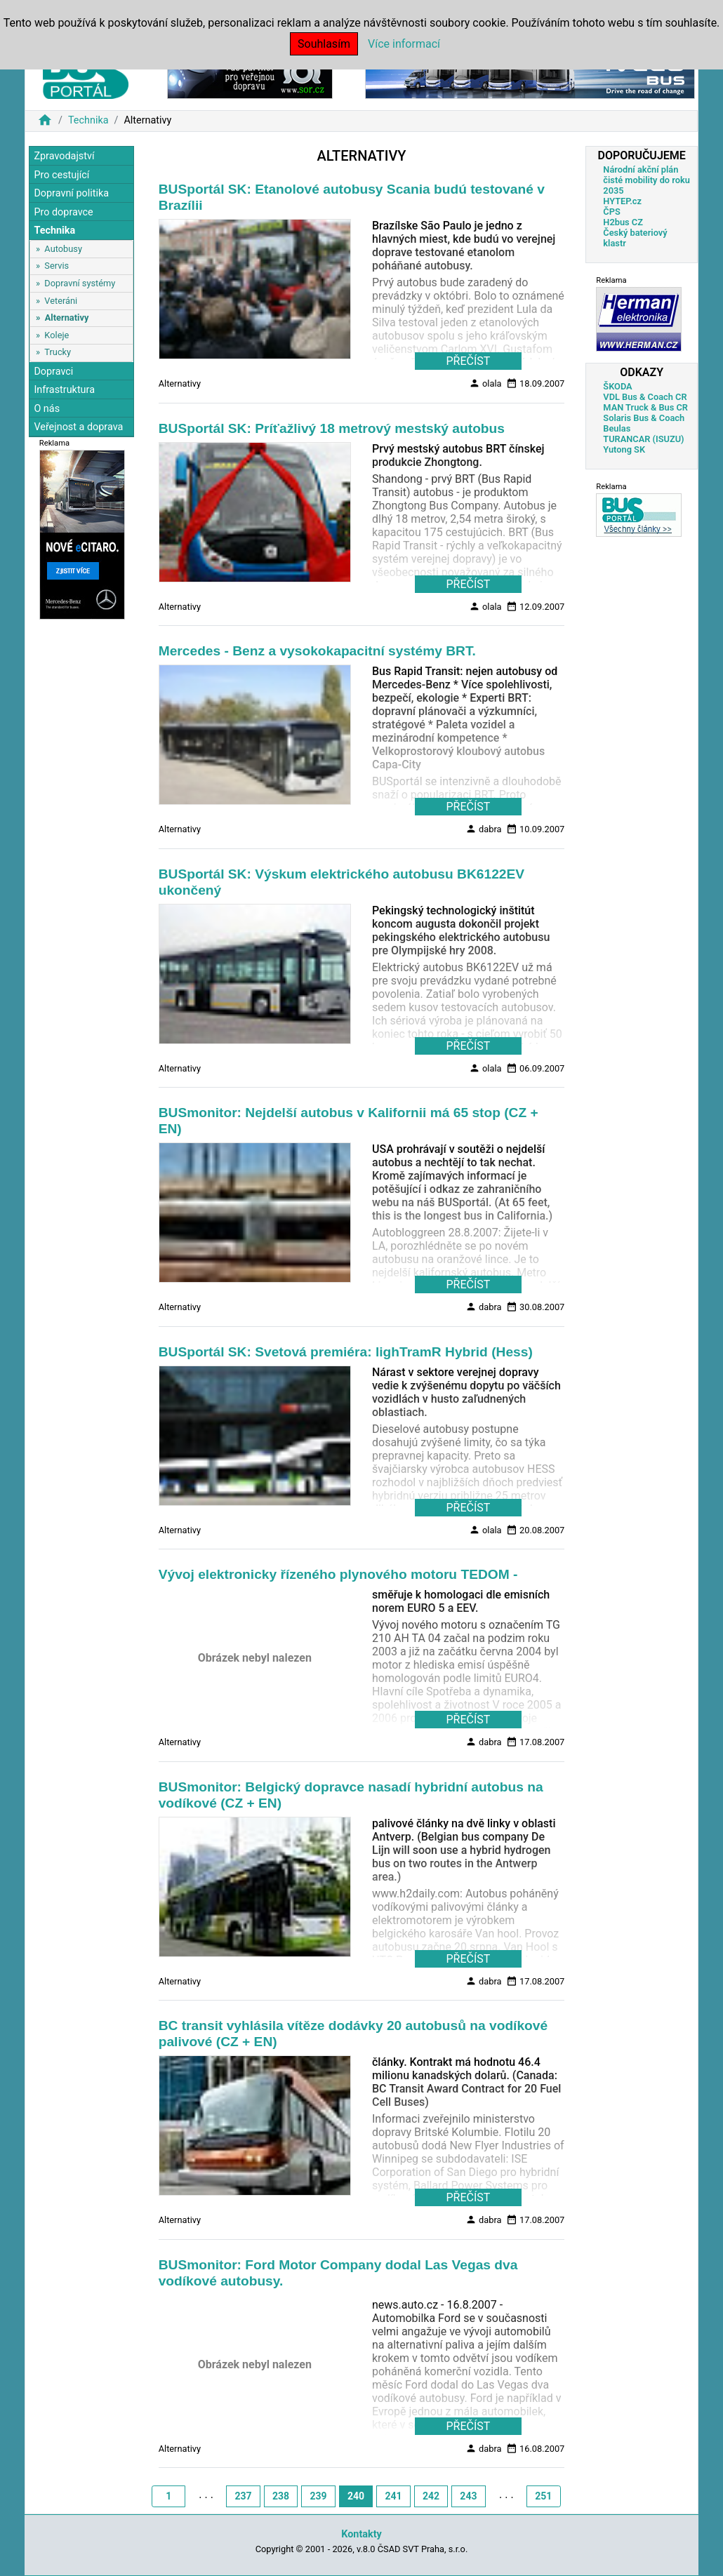 Image resolution: width=723 pixels, height=2576 pixels. Describe the element at coordinates (624, 449) in the screenshot. I see `Yutong SK` at that location.